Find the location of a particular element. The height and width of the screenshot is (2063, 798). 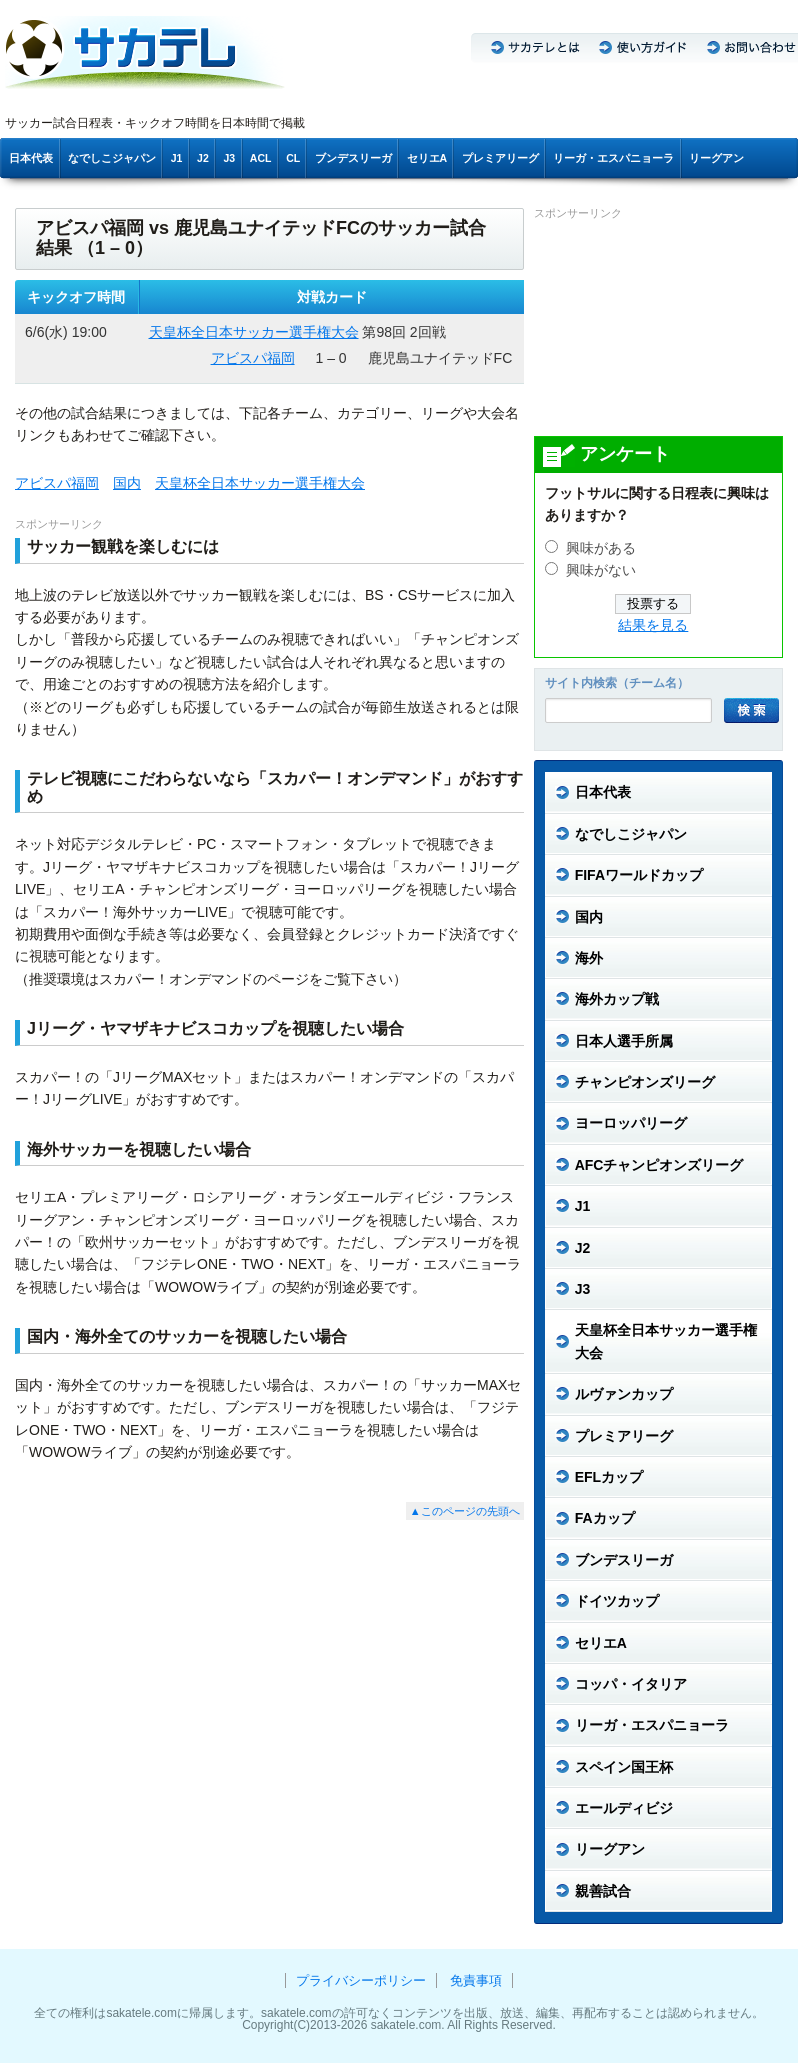

リーガ・エスパニョーラ is located at coordinates (613, 158).